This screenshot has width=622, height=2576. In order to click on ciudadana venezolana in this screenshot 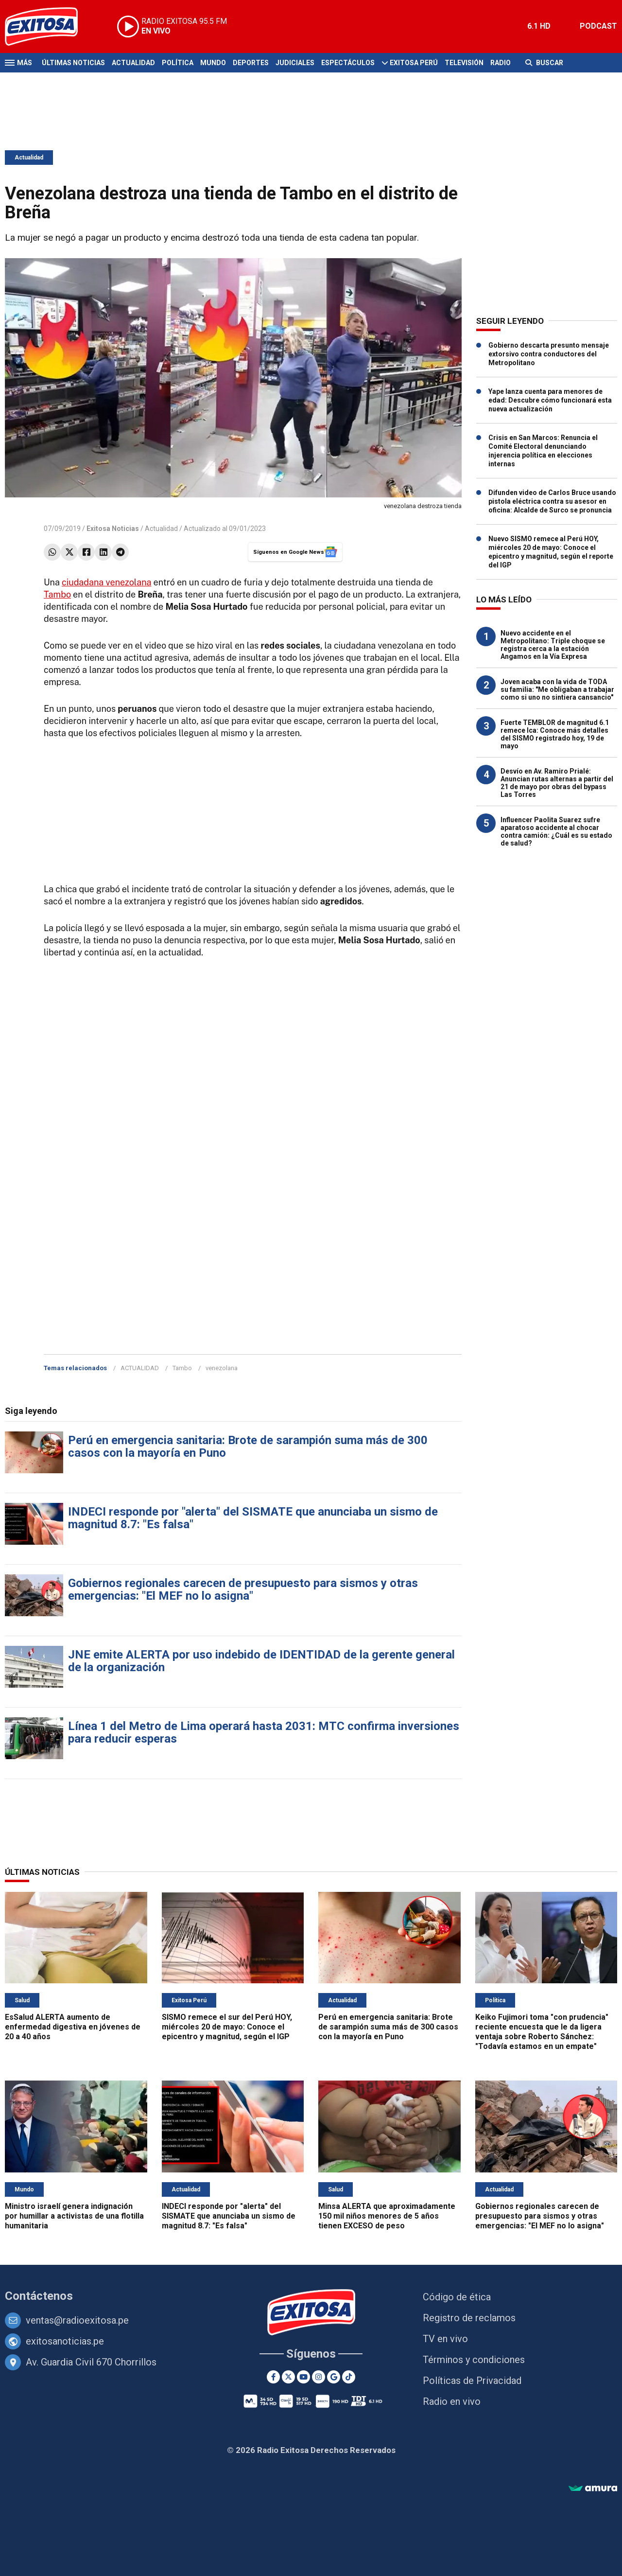, I will do `click(106, 582)`.